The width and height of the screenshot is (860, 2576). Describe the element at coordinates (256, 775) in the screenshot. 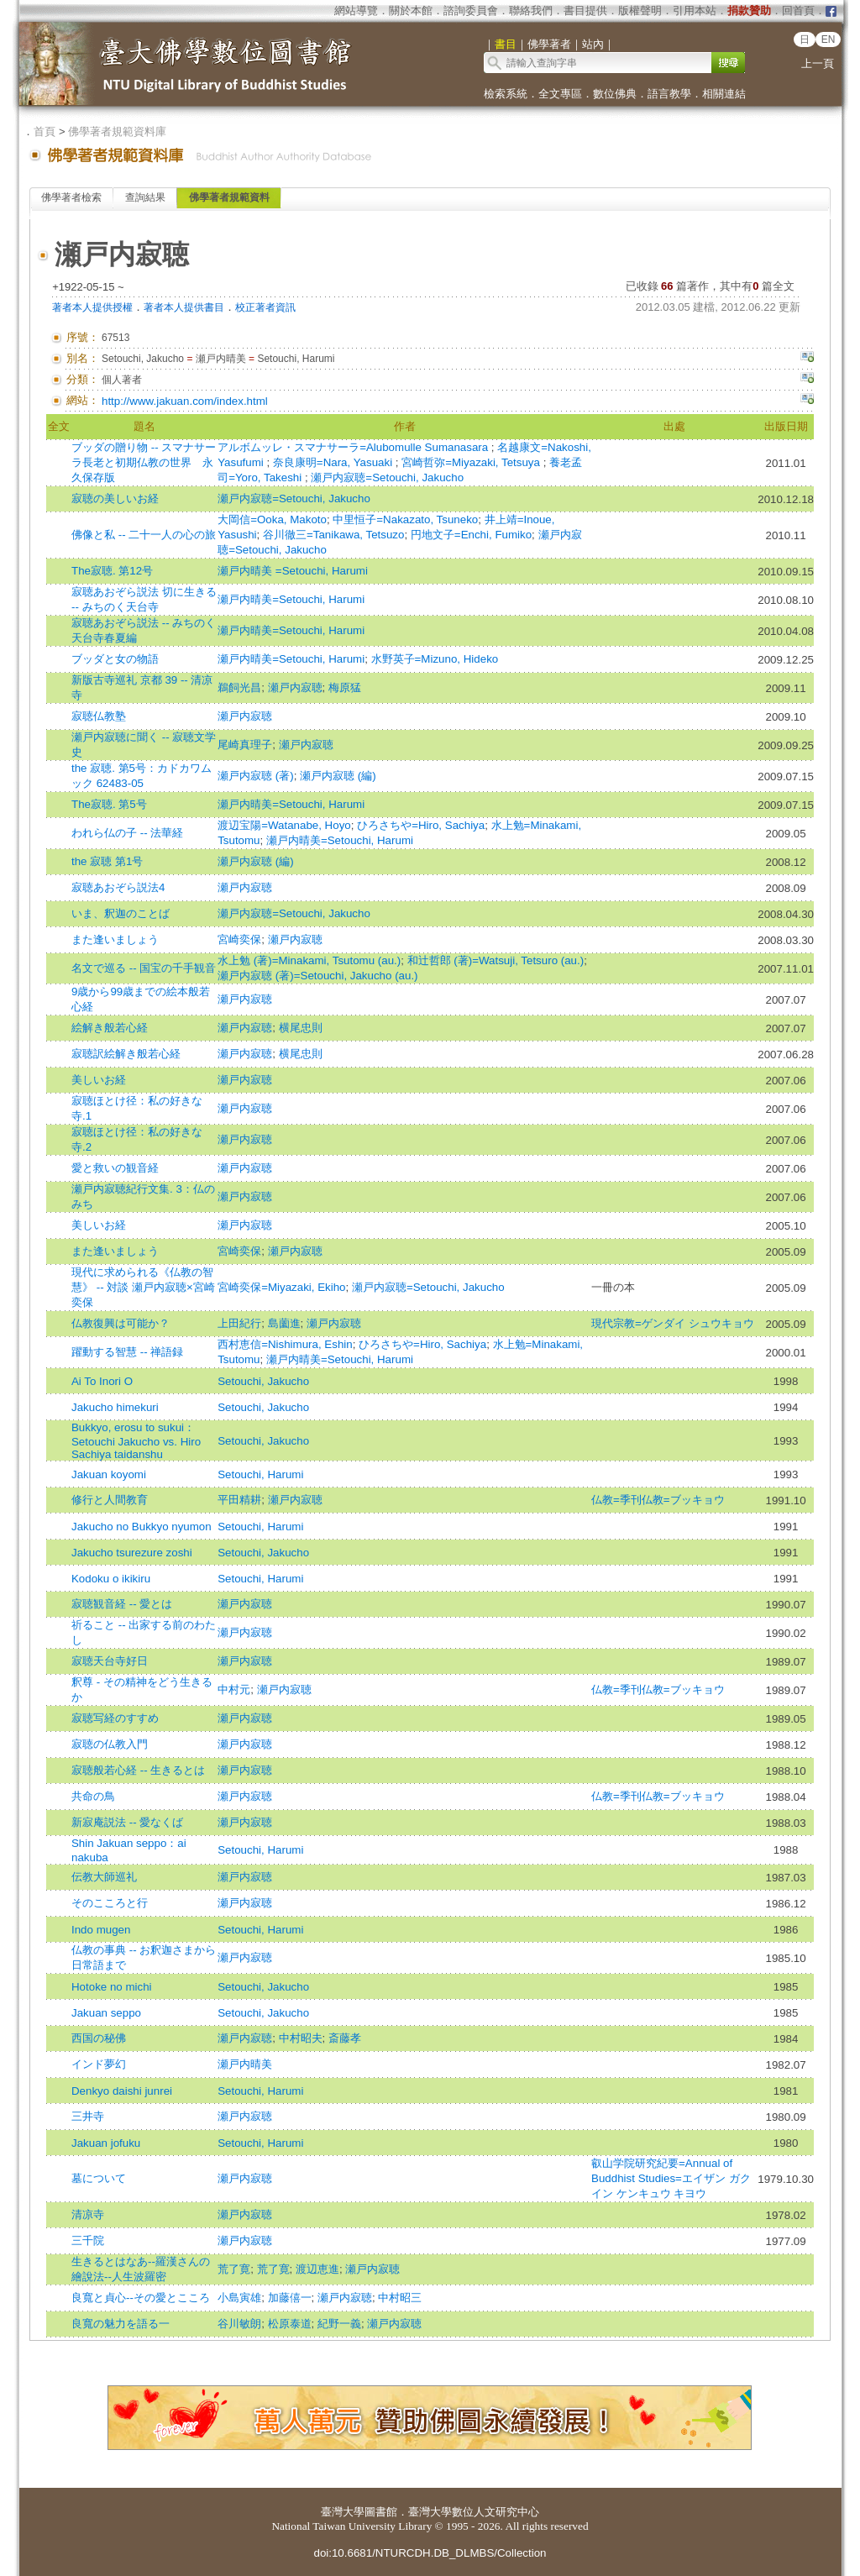

I see `瀬戸内寂聴 (著)` at that location.